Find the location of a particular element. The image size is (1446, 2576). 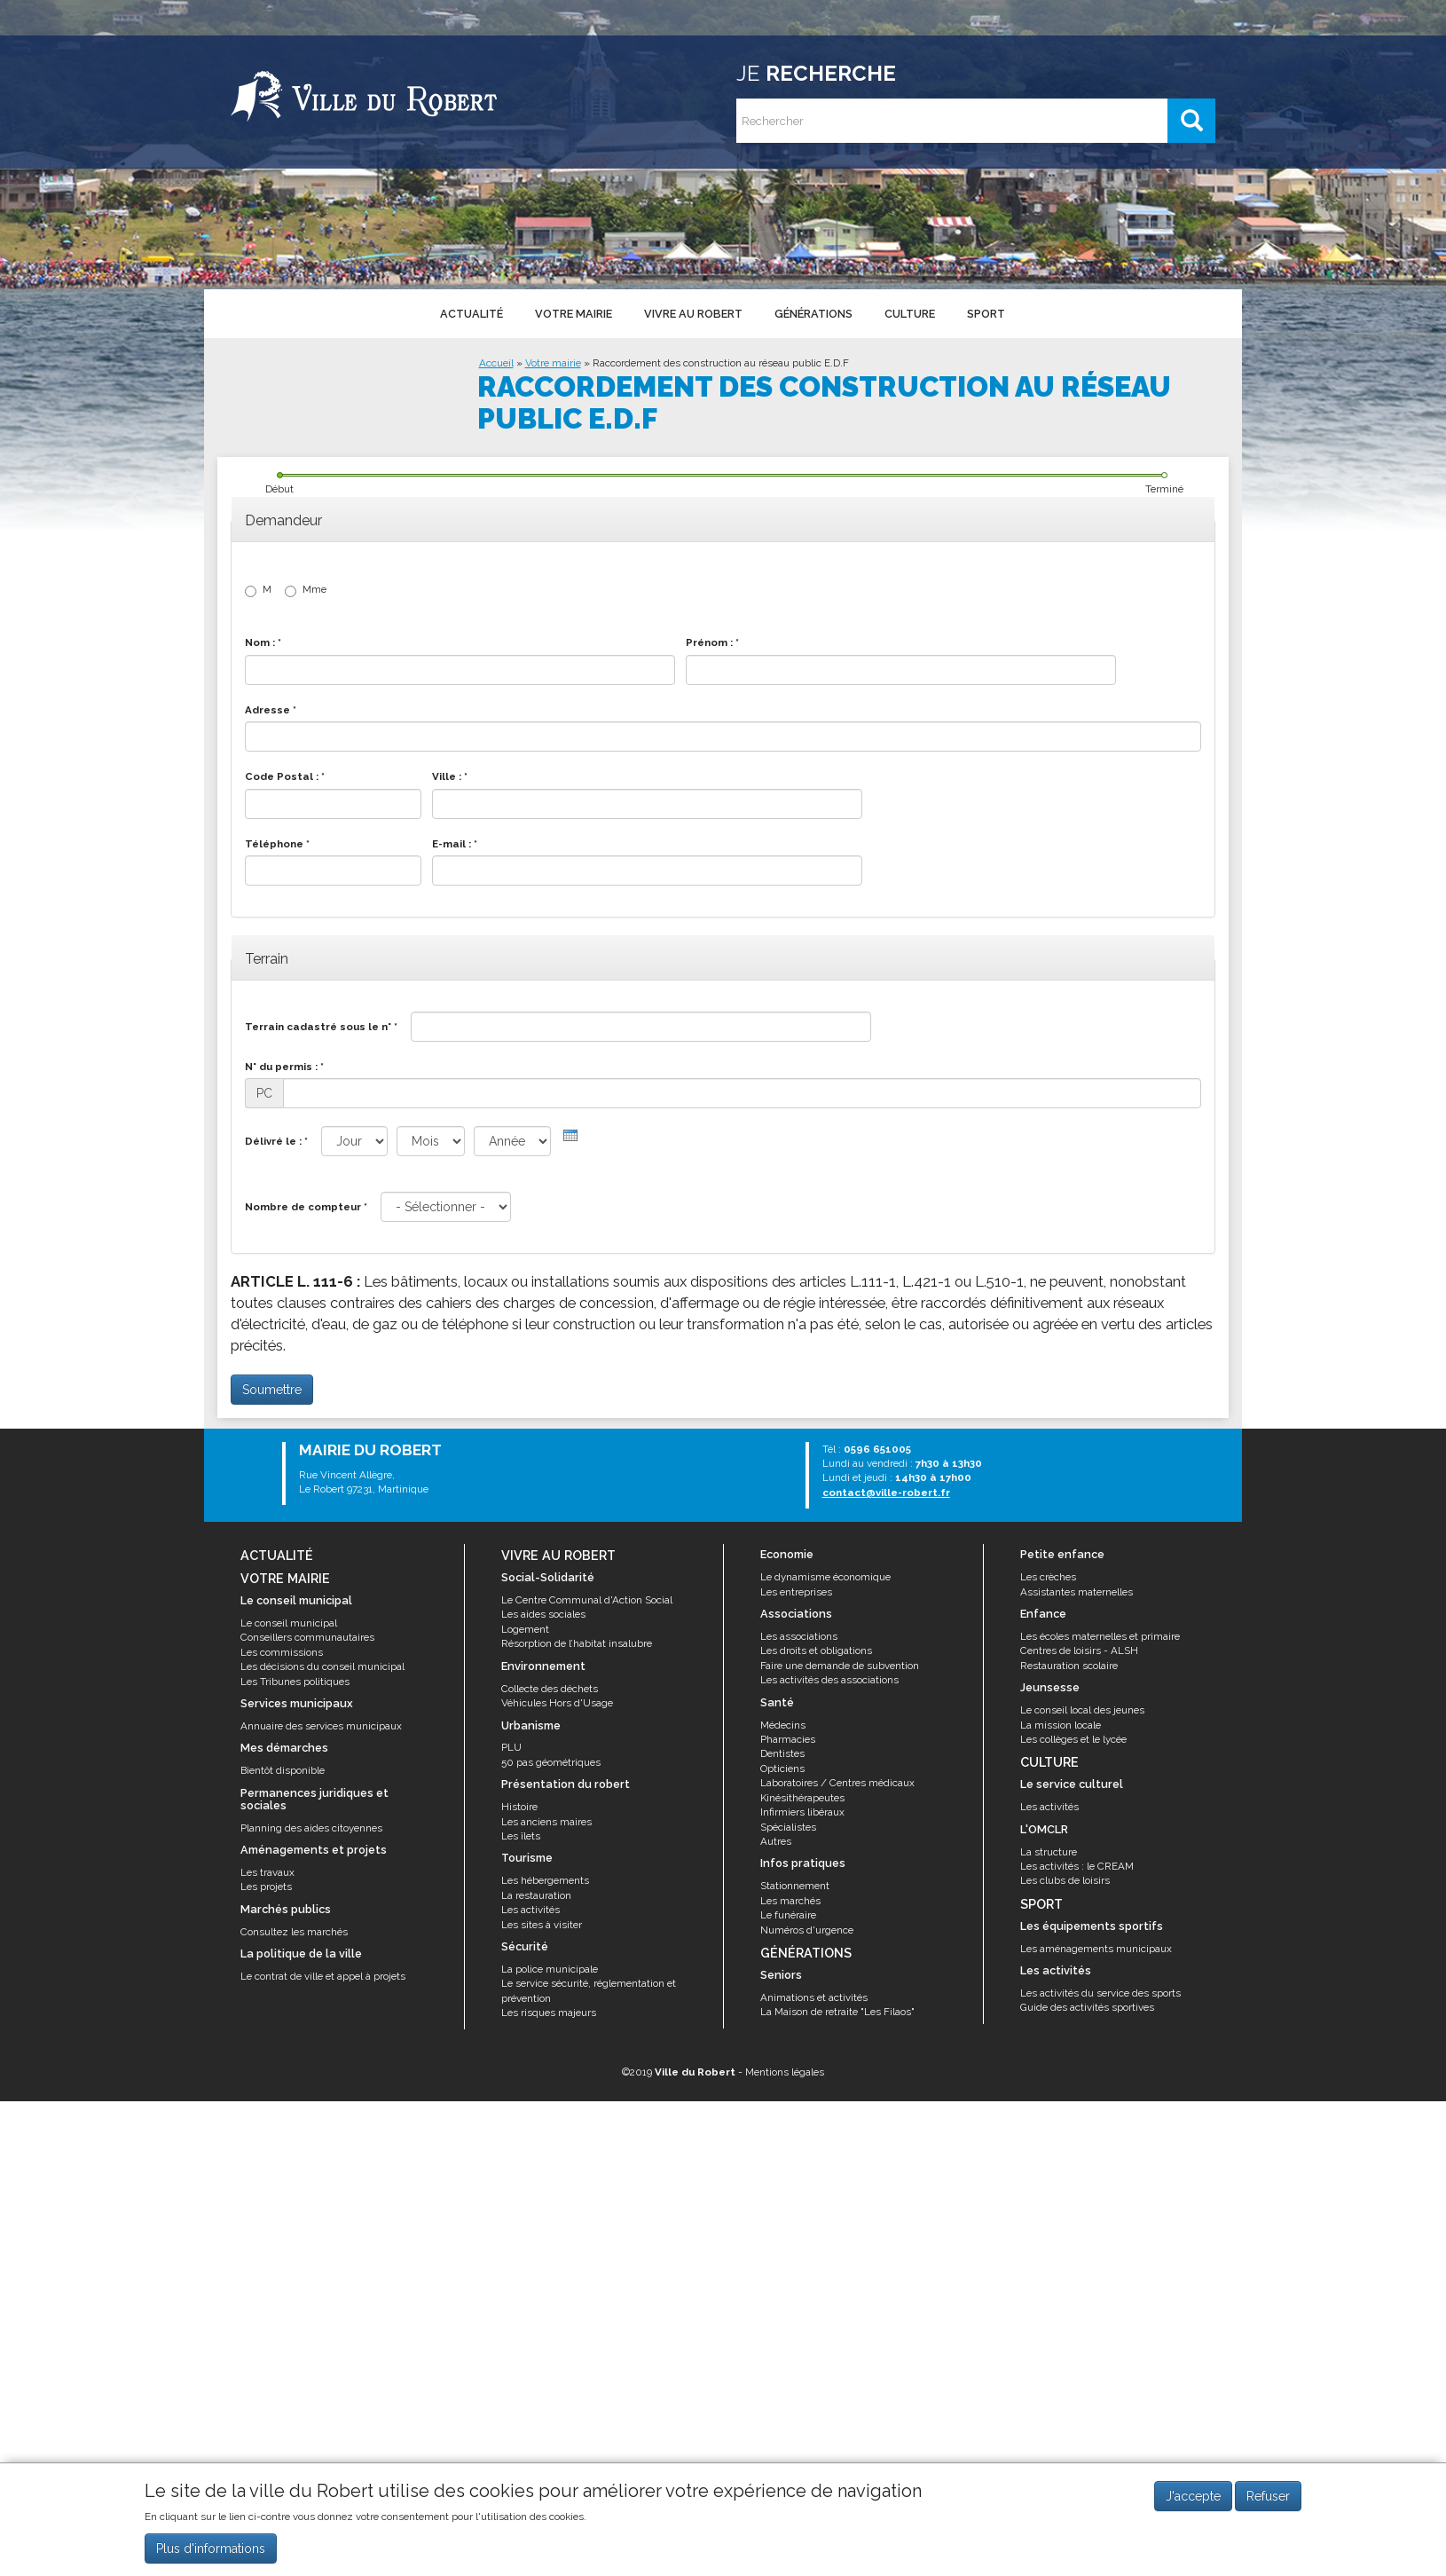

Médecins is located at coordinates (783, 1725).